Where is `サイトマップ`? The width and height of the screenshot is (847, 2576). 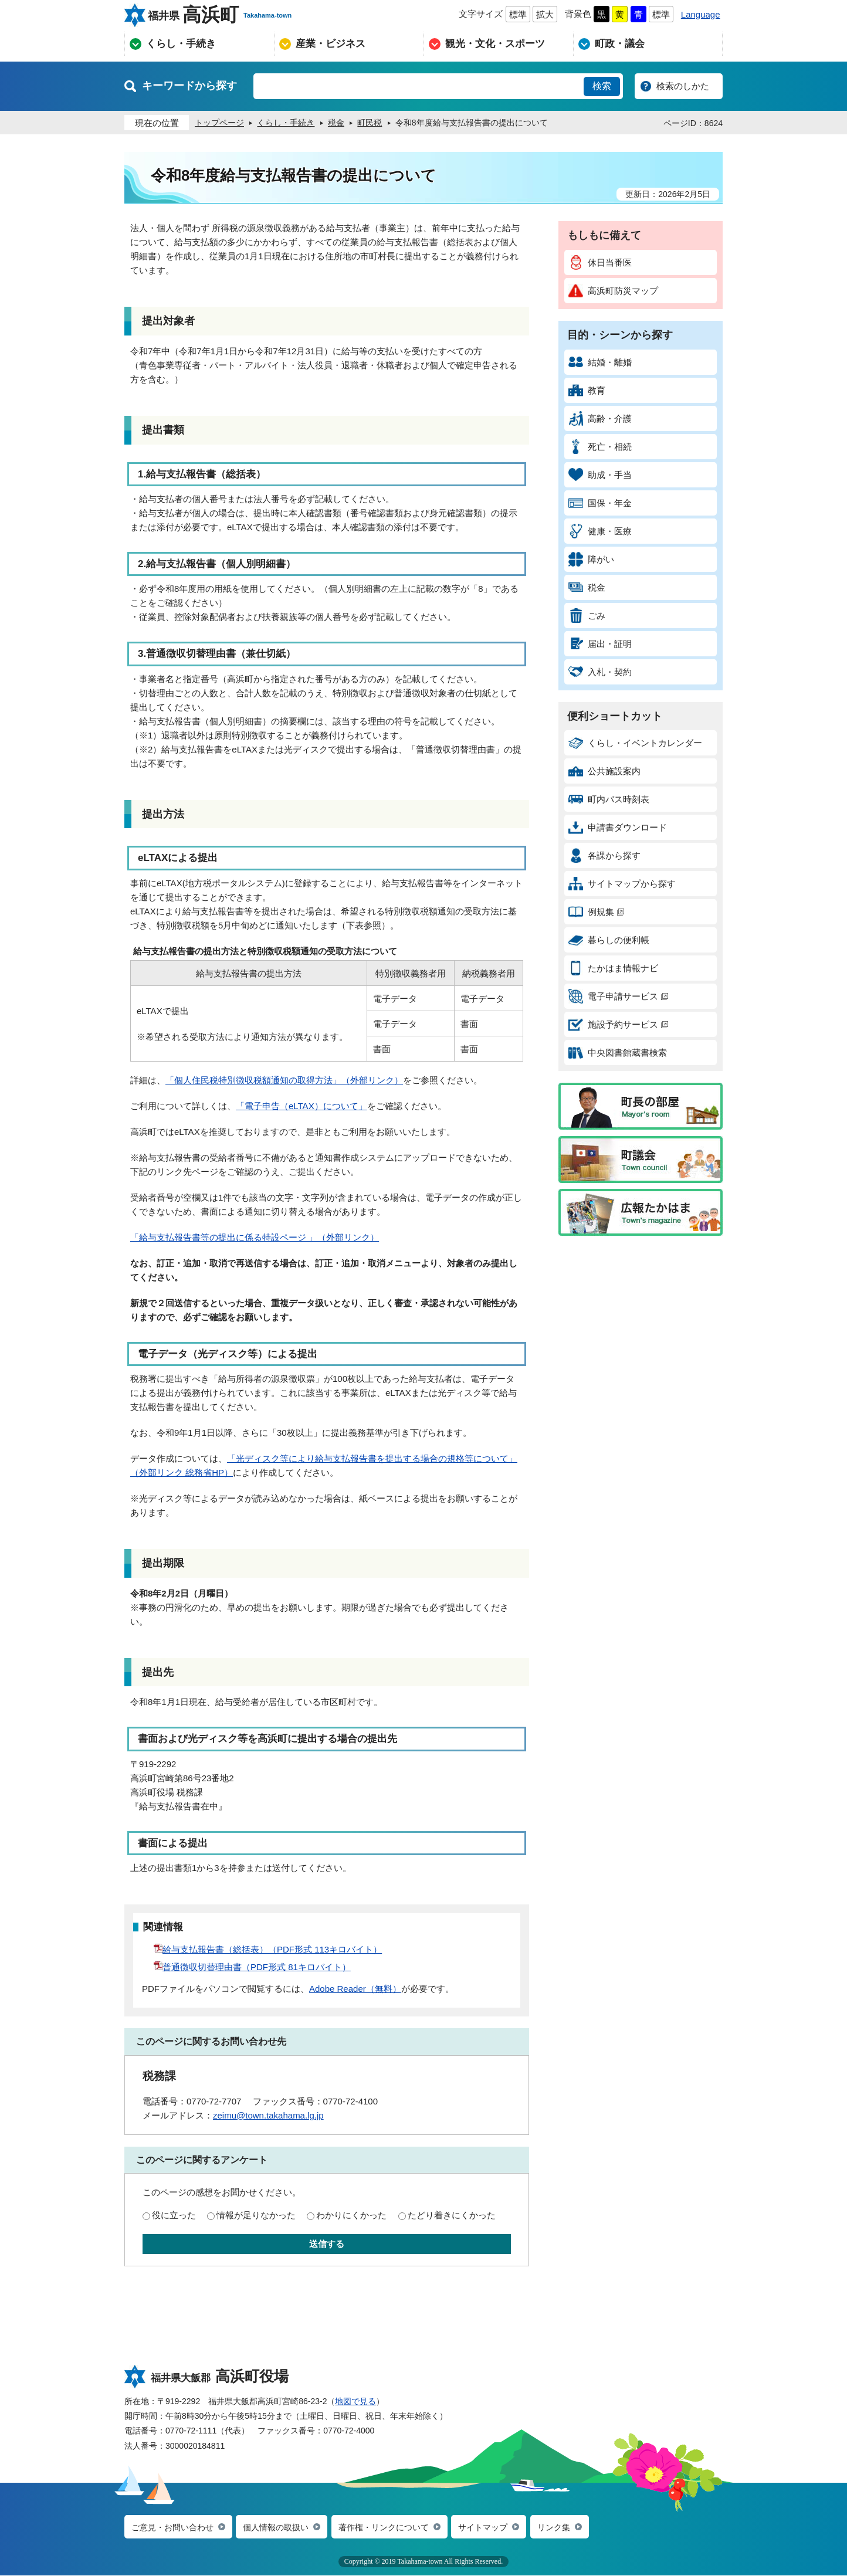 サイトマップ is located at coordinates (501, 2528).